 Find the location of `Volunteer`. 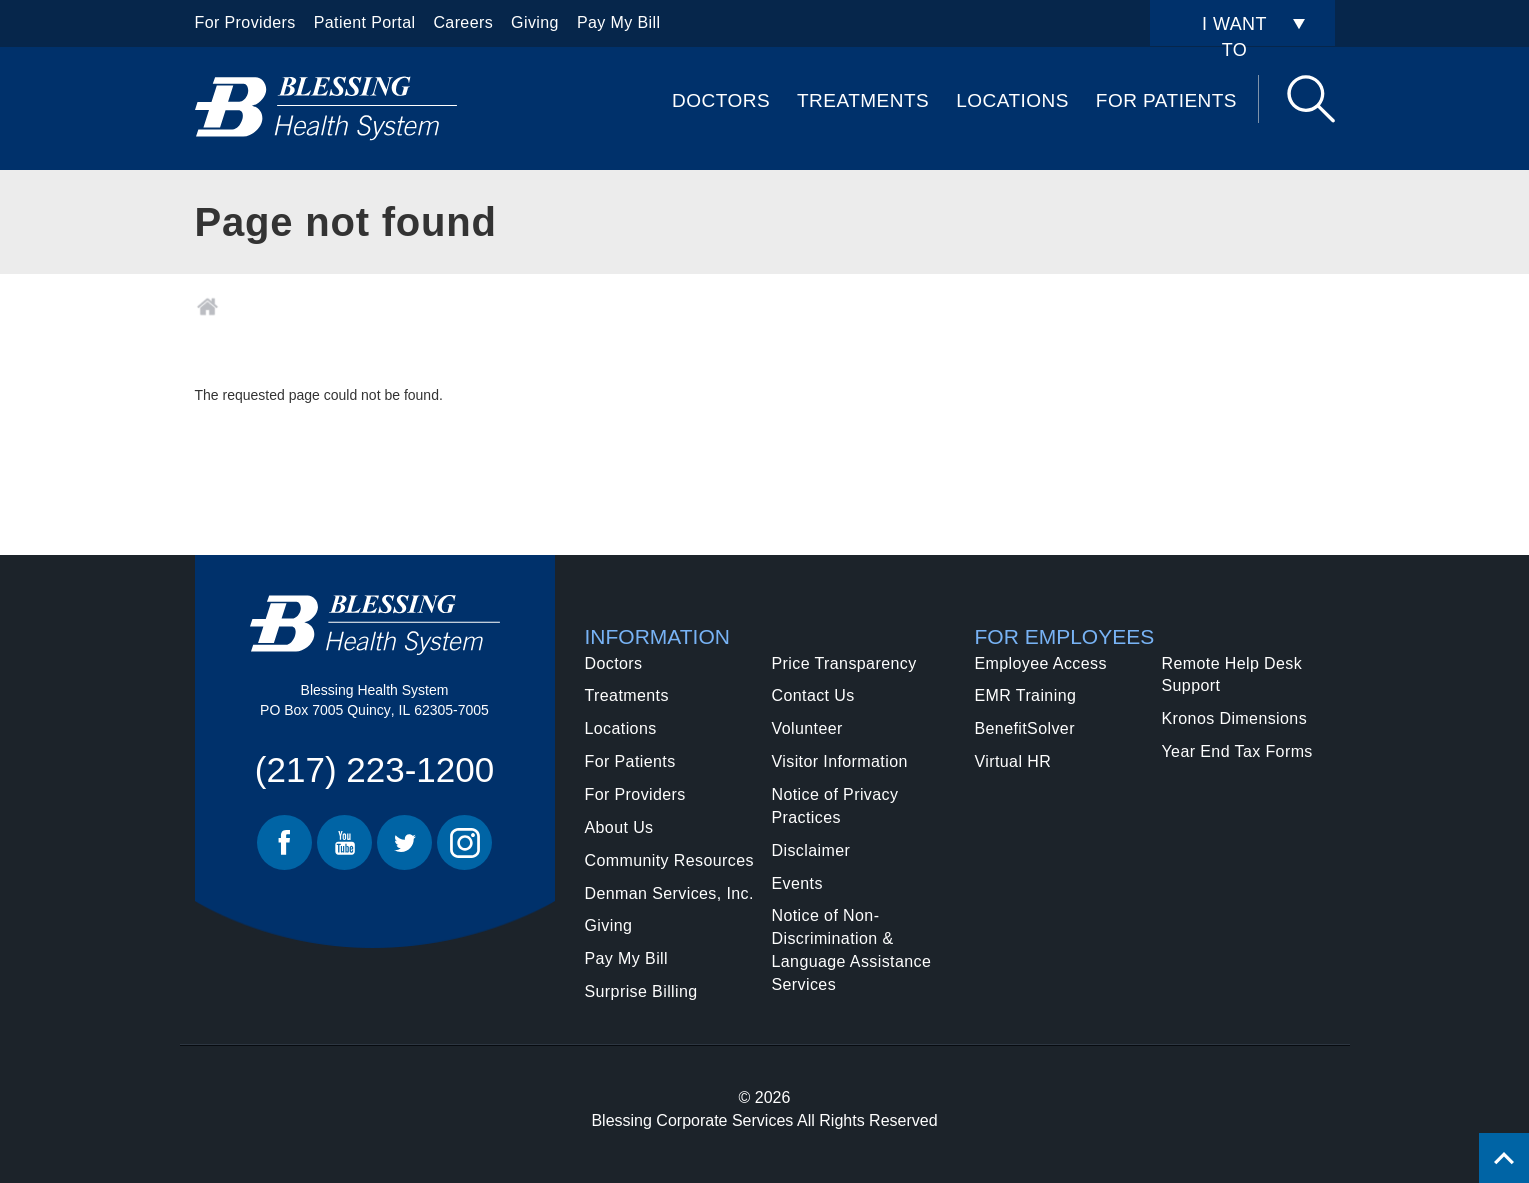

Volunteer is located at coordinates (807, 728).